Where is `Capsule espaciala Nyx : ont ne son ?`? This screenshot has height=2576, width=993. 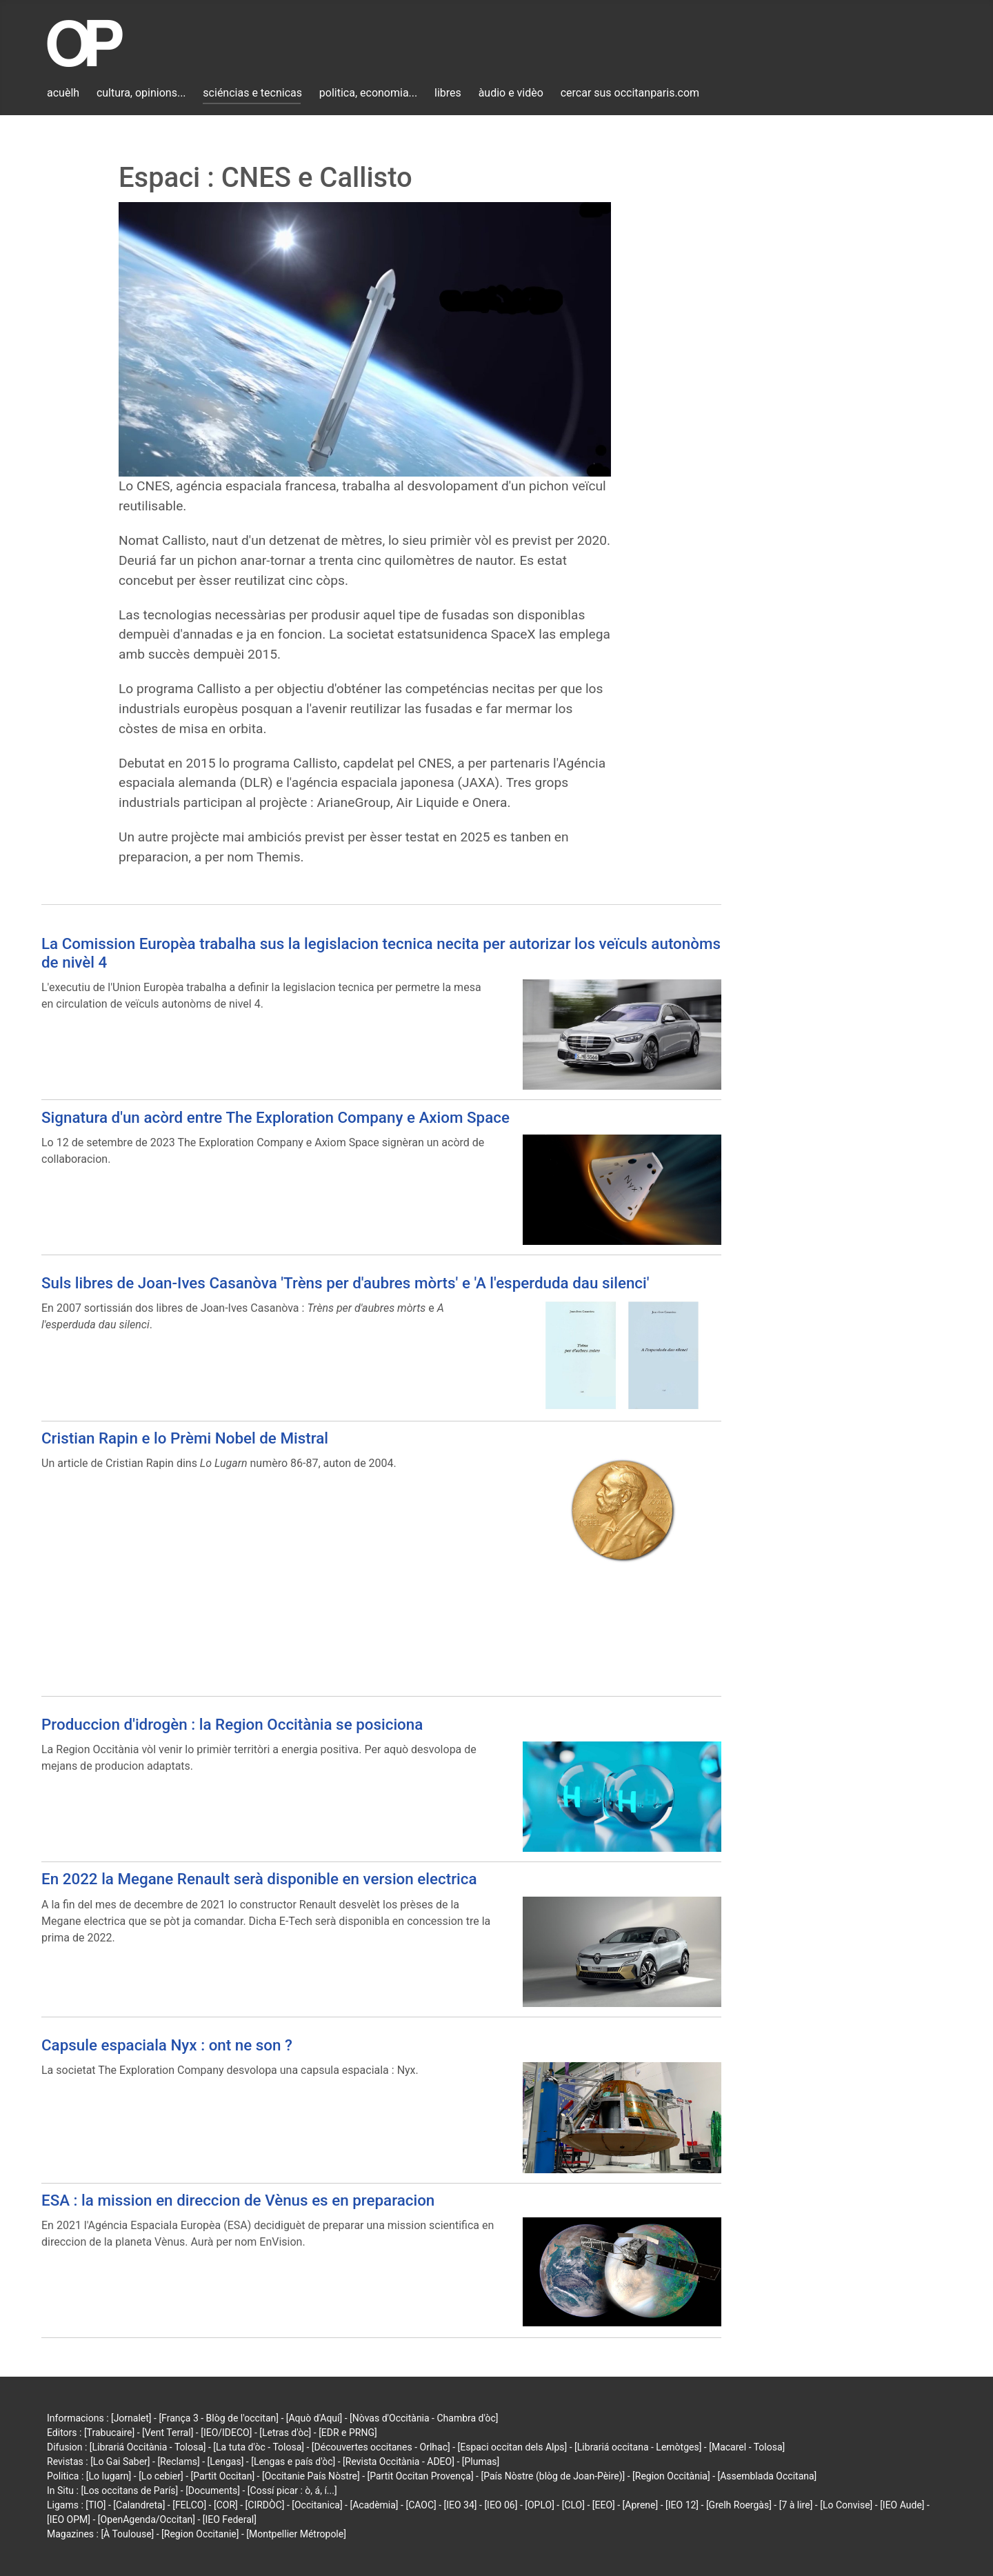
Capsule espaciala Nyx : ont ne son ? is located at coordinates (166, 2045).